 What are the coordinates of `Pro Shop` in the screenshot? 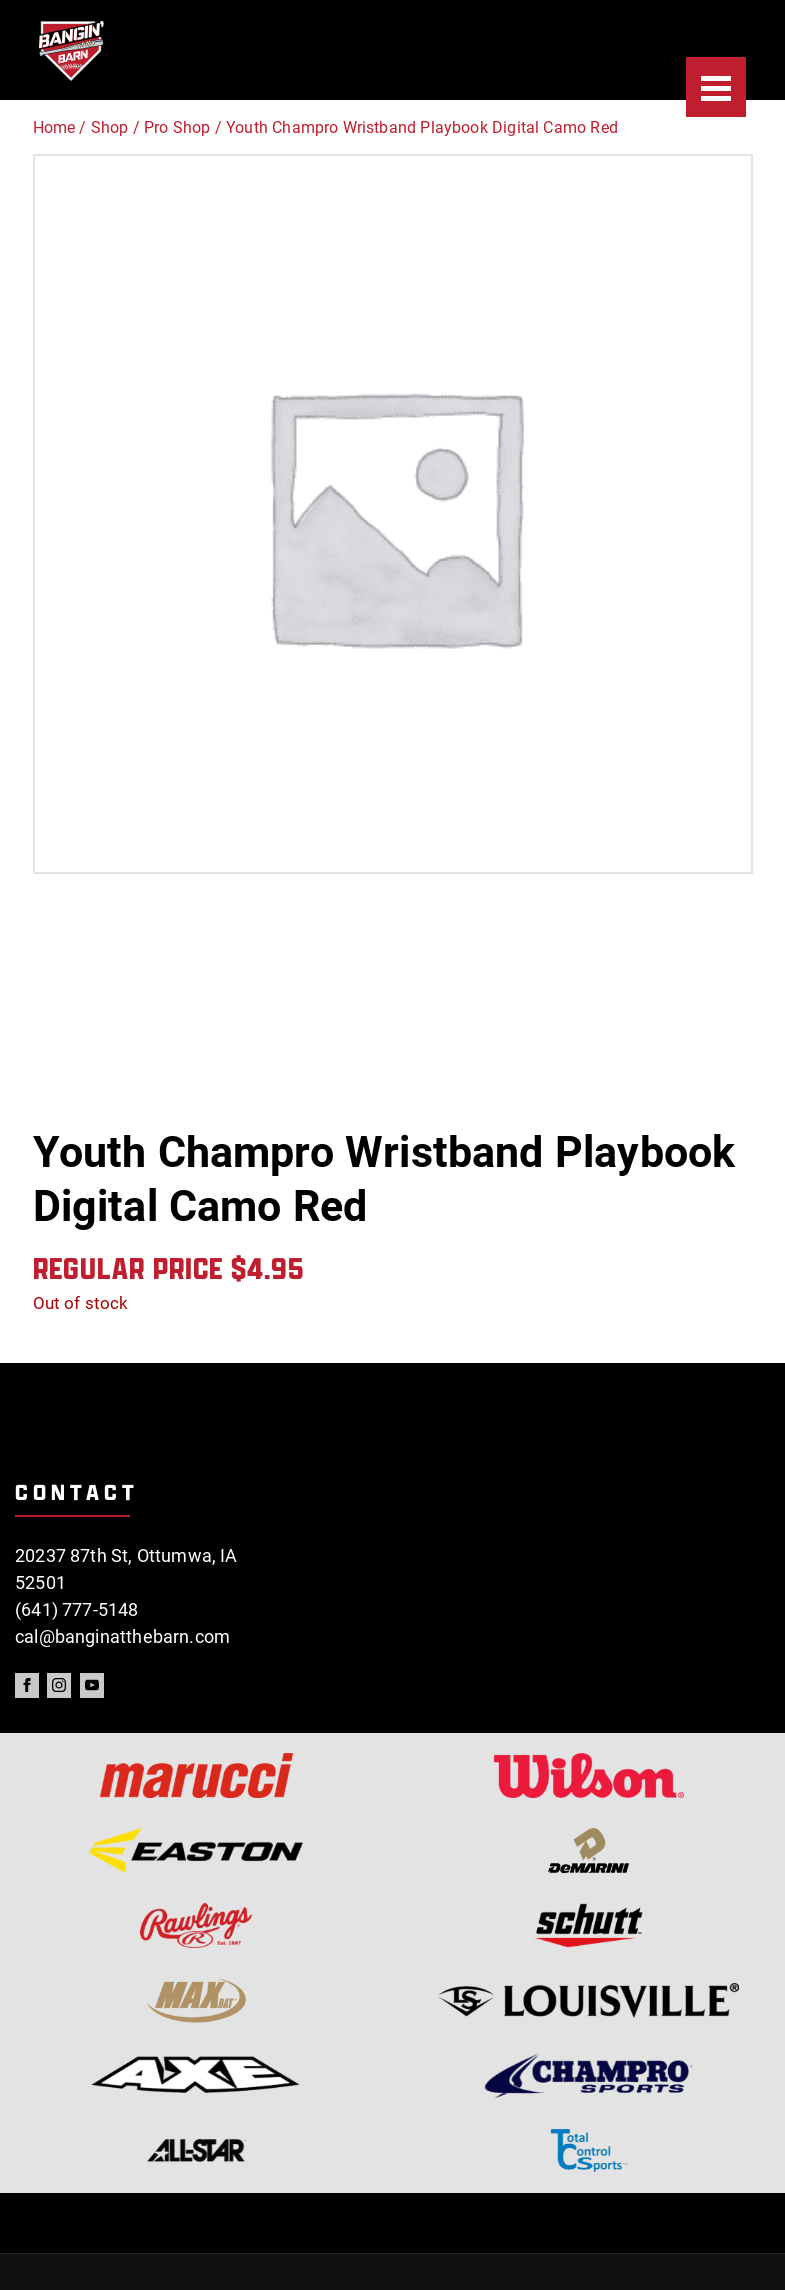 It's located at (177, 127).